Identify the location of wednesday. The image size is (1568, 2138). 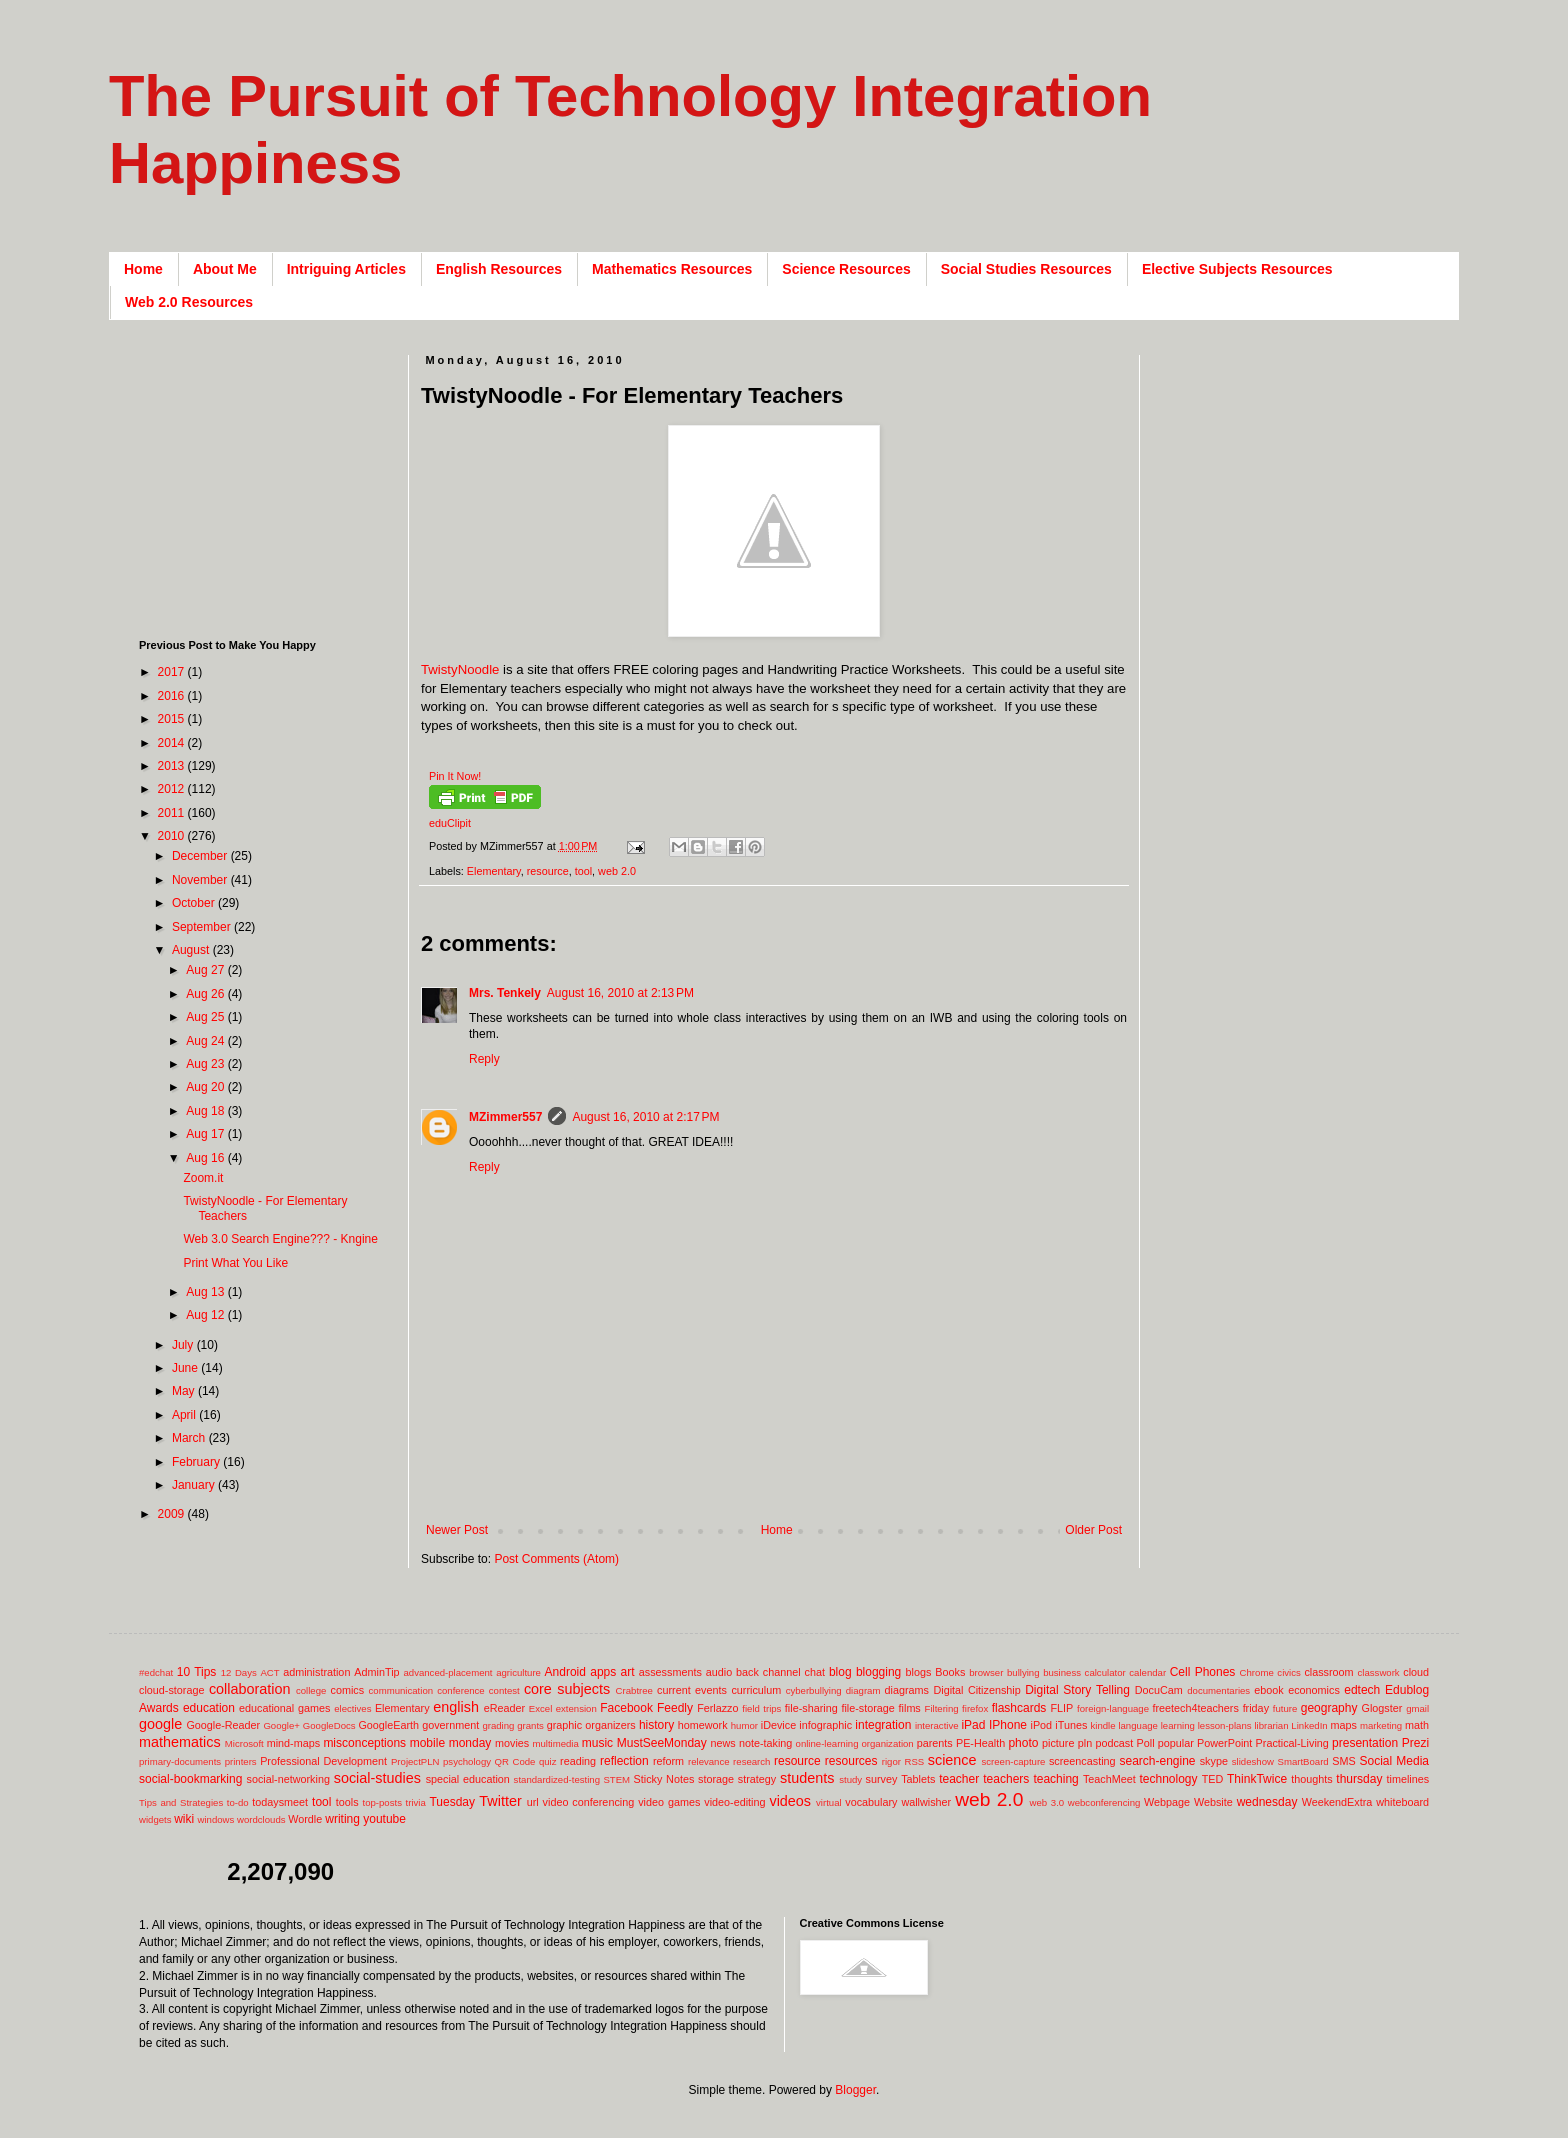
(1267, 1802).